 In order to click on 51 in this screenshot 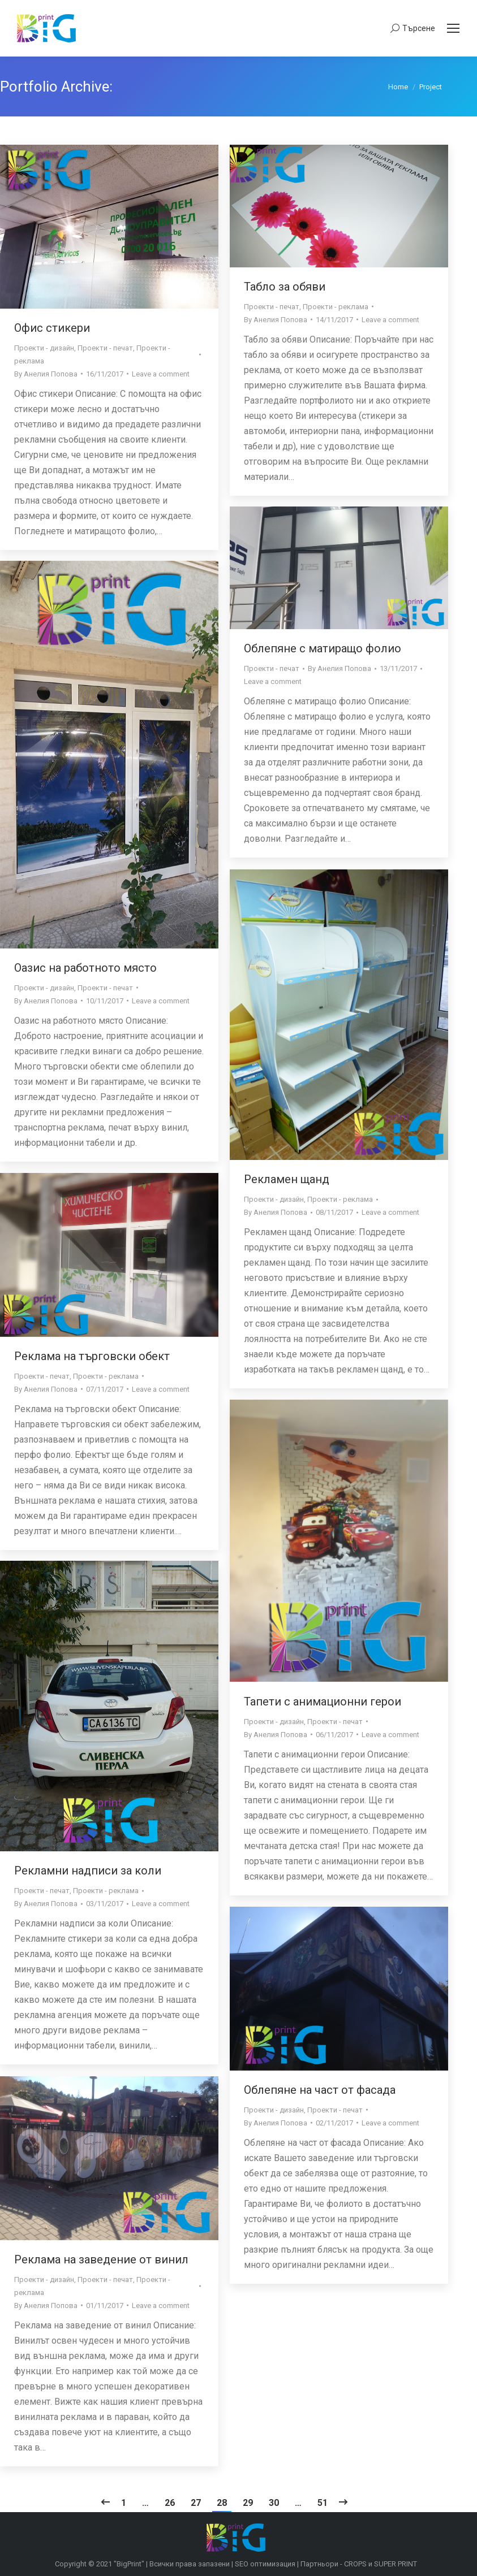, I will do `click(322, 2502)`.